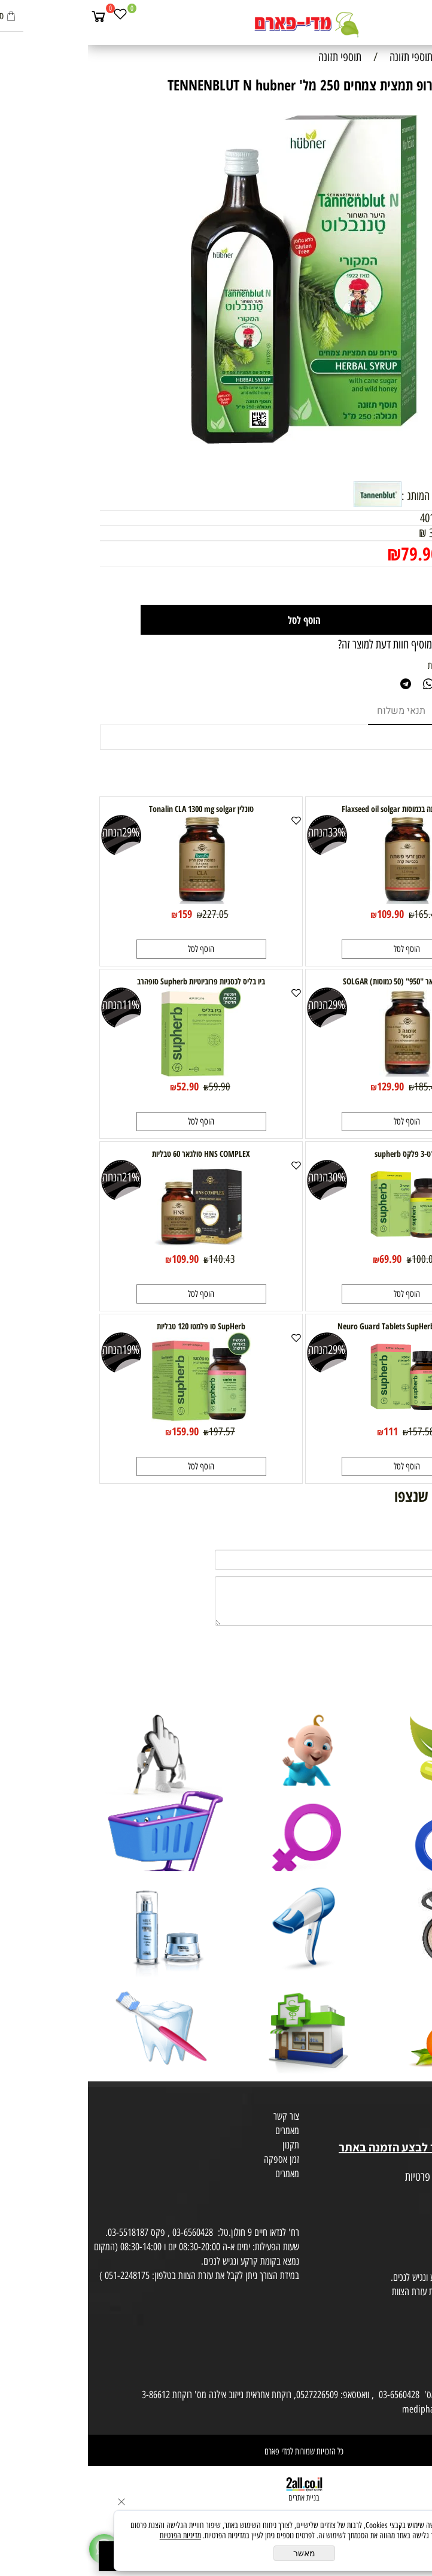  Describe the element at coordinates (199, 2130) in the screenshot. I see `מאמרים` at that location.